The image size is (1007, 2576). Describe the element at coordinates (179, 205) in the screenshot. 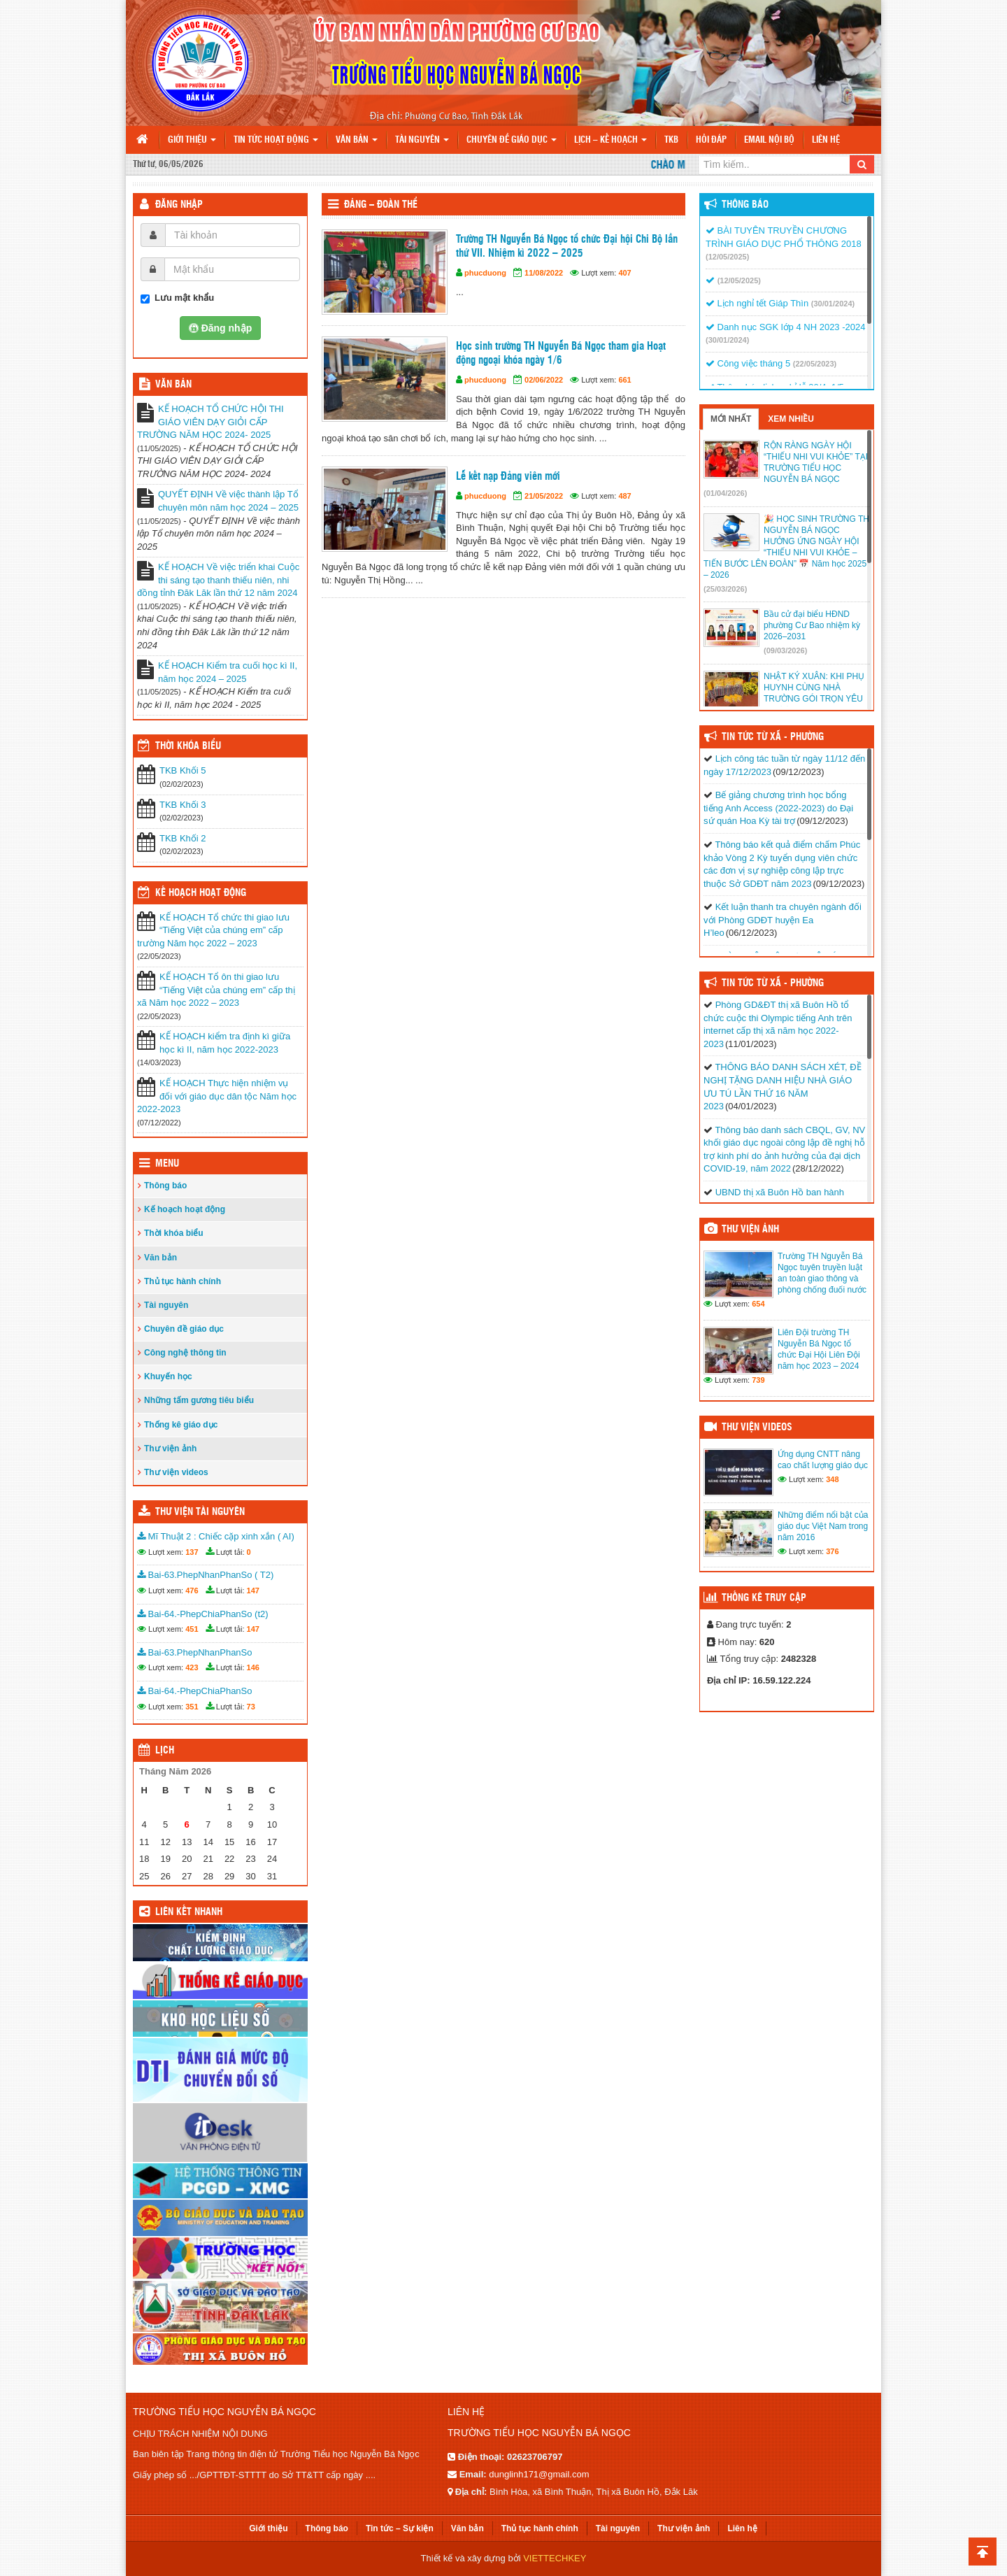

I see `Đăng nhập` at that location.